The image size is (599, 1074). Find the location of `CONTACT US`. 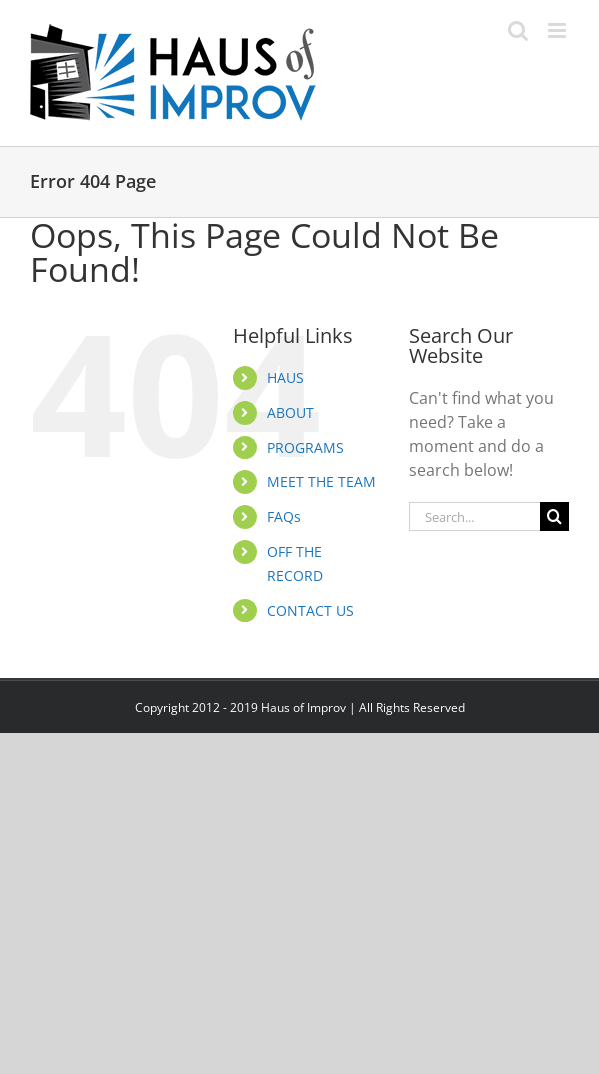

CONTACT US is located at coordinates (310, 610).